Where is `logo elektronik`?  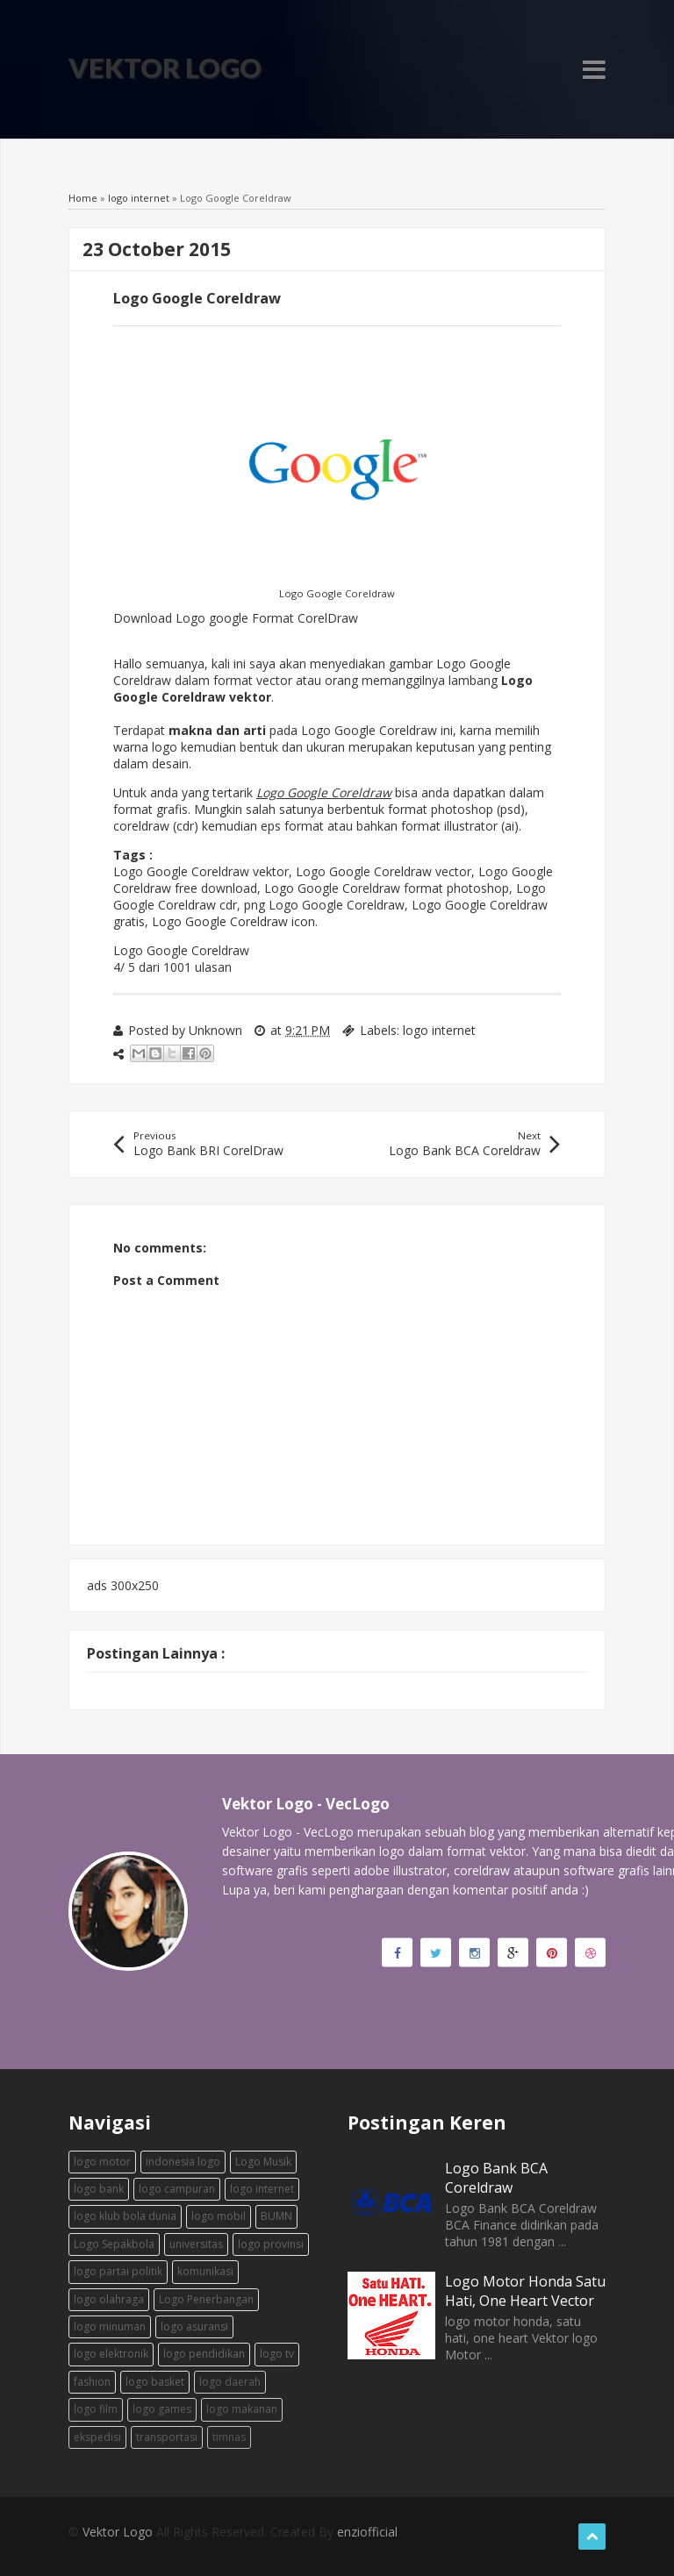 logo elektronik is located at coordinates (111, 2353).